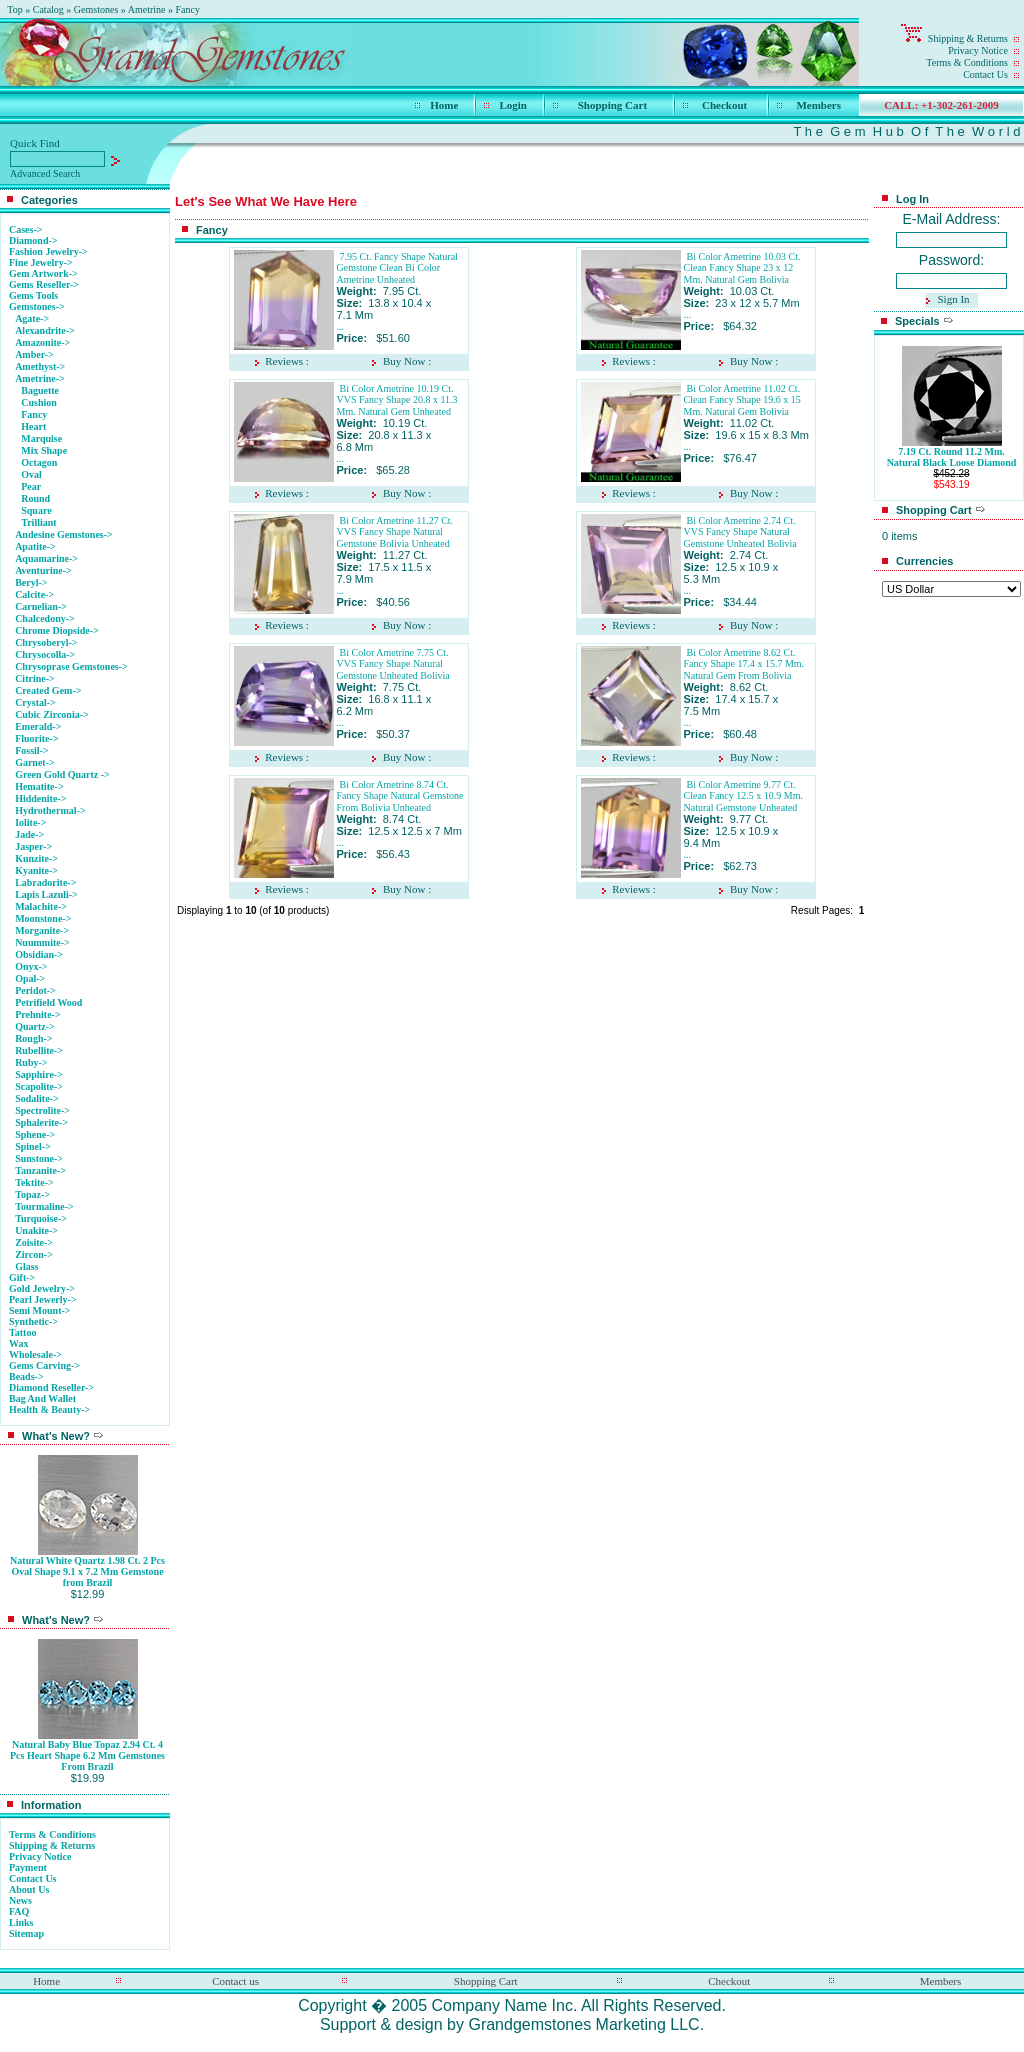  I want to click on Shopping Cart, so click(612, 105).